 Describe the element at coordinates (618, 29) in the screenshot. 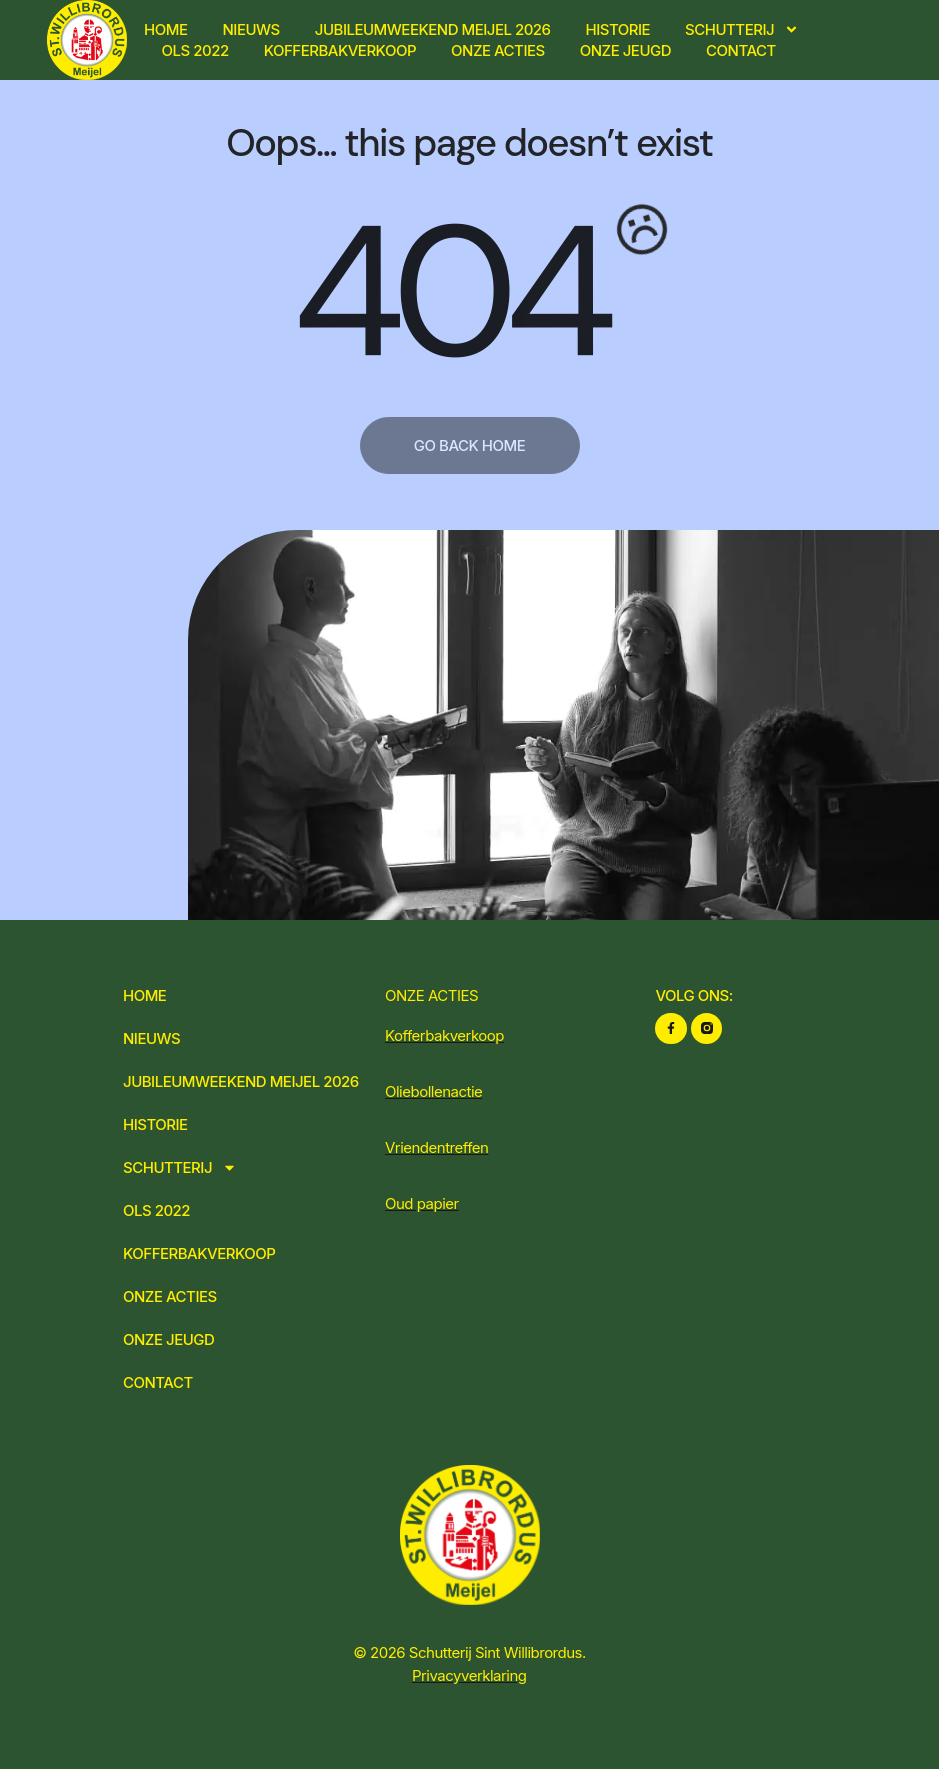

I see `Historie` at that location.